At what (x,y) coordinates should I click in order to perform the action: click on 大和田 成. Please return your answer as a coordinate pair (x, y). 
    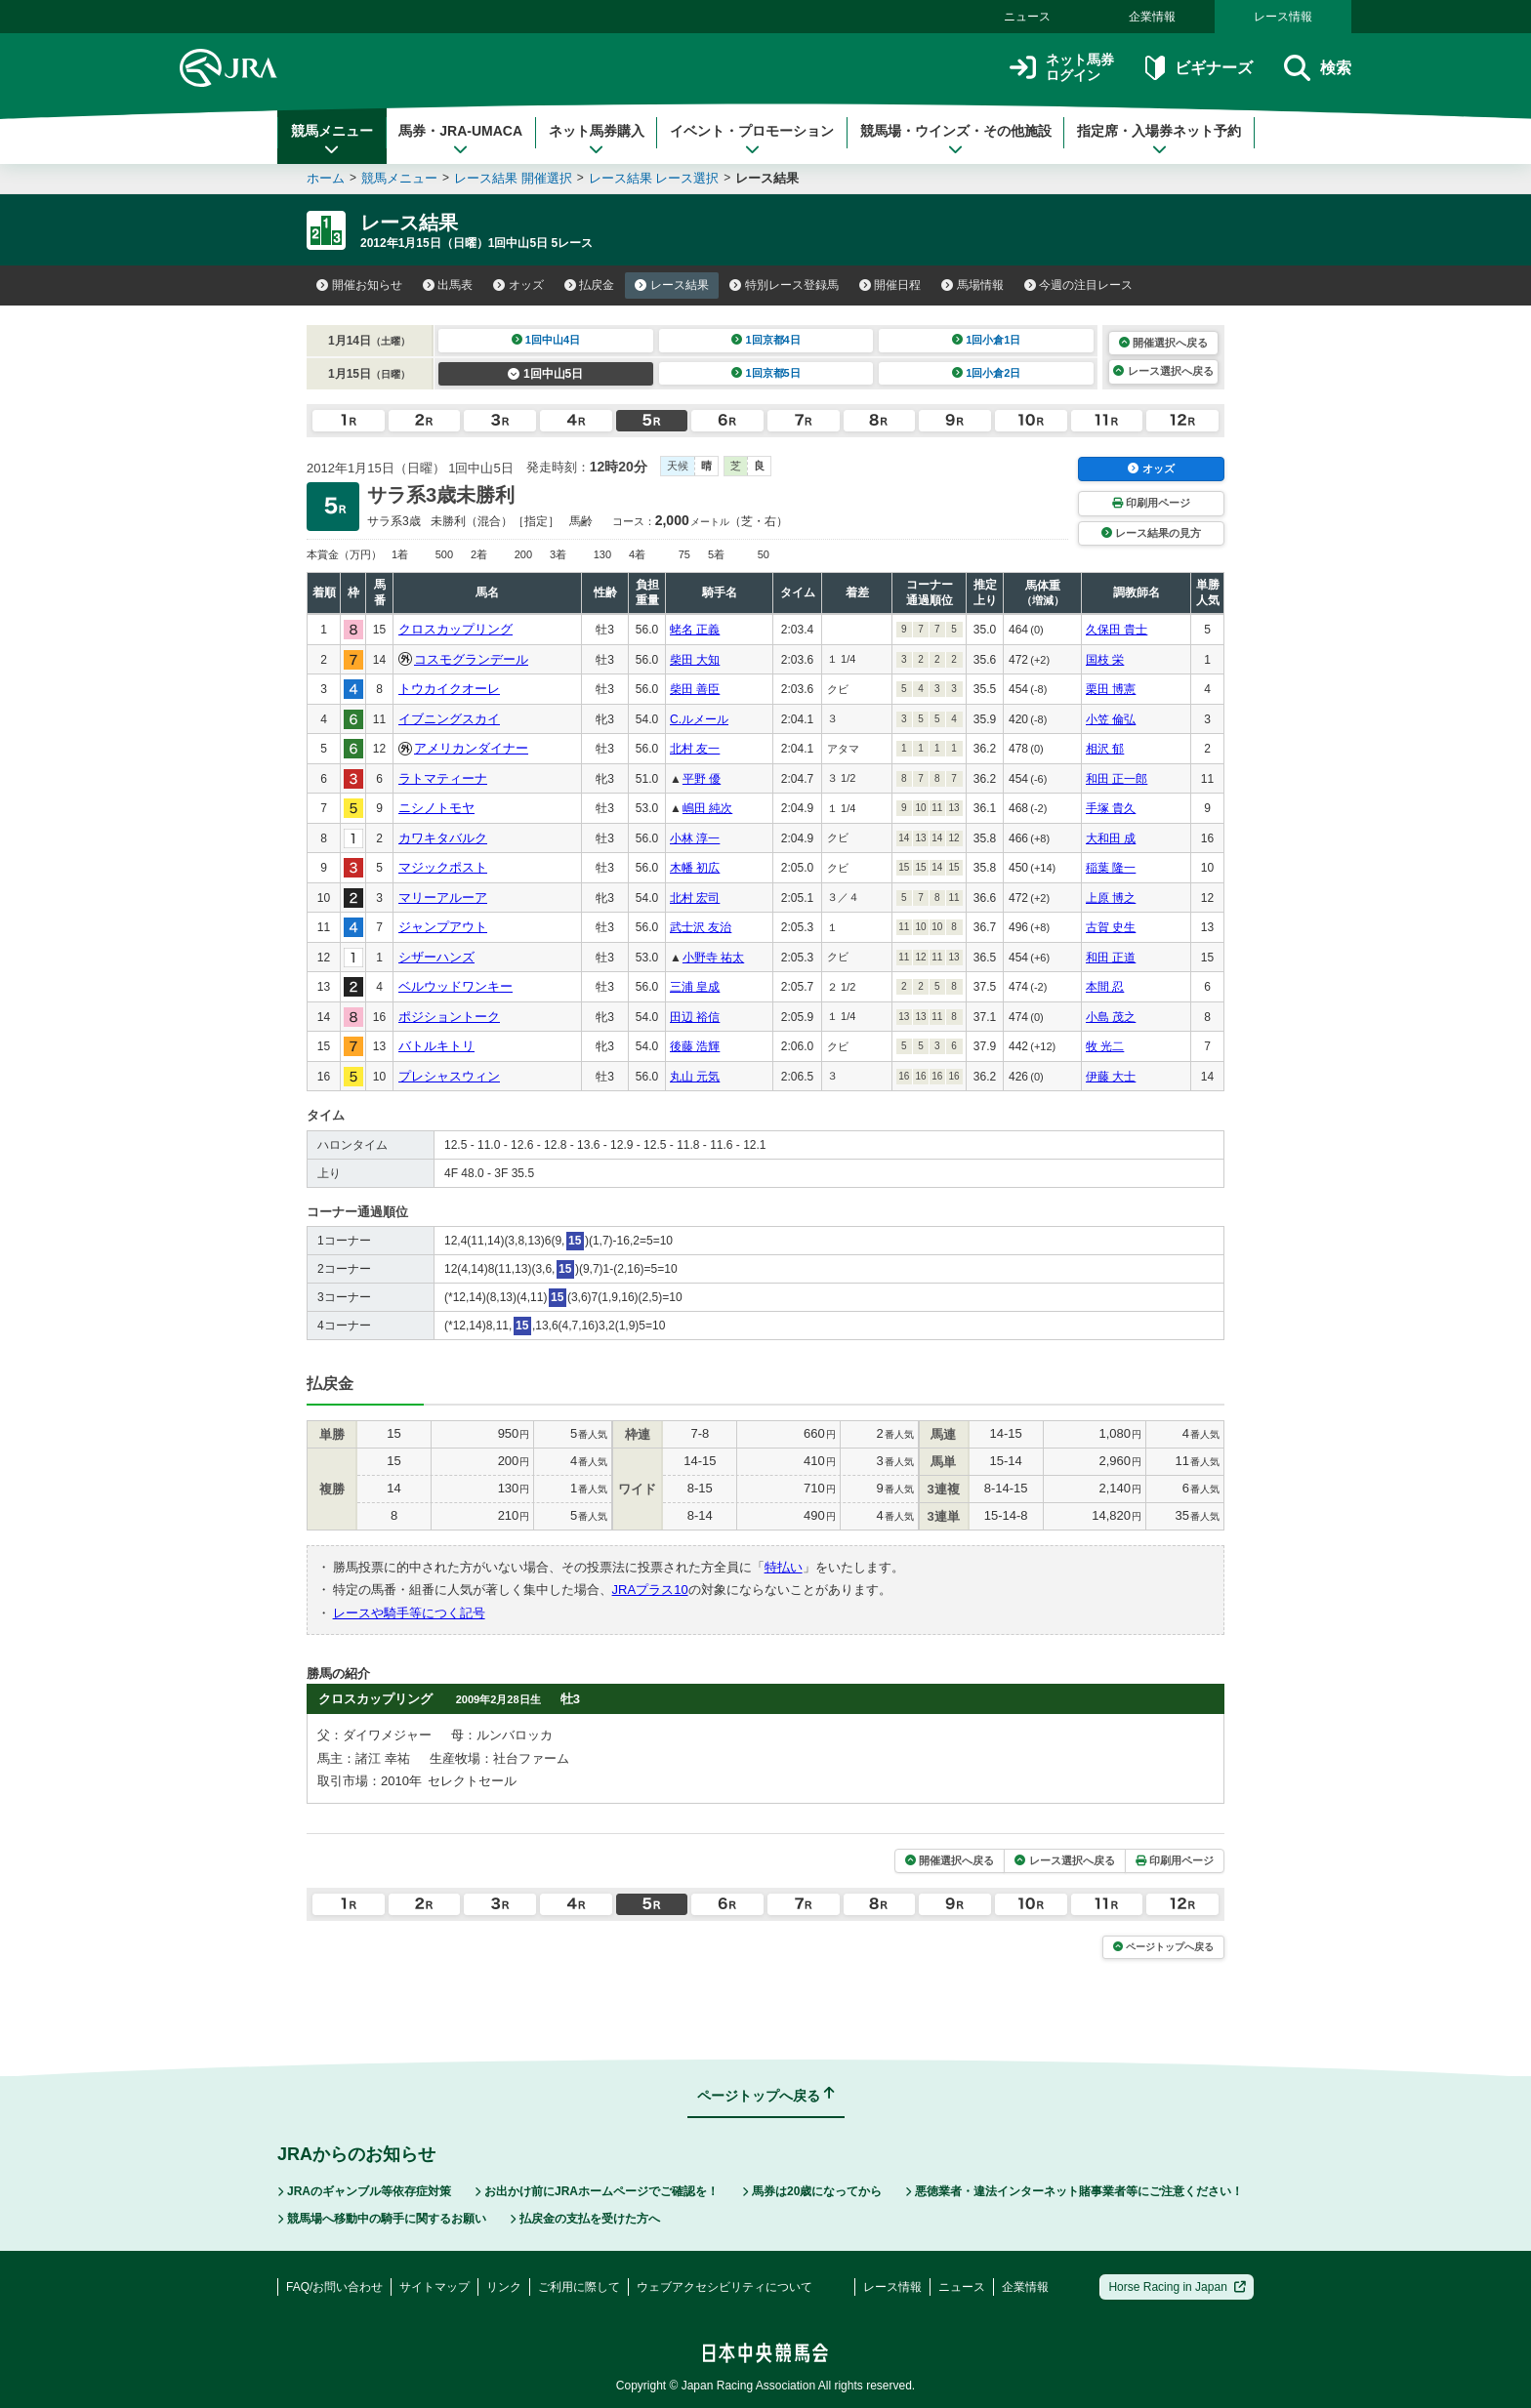
    Looking at the image, I should click on (1111, 838).